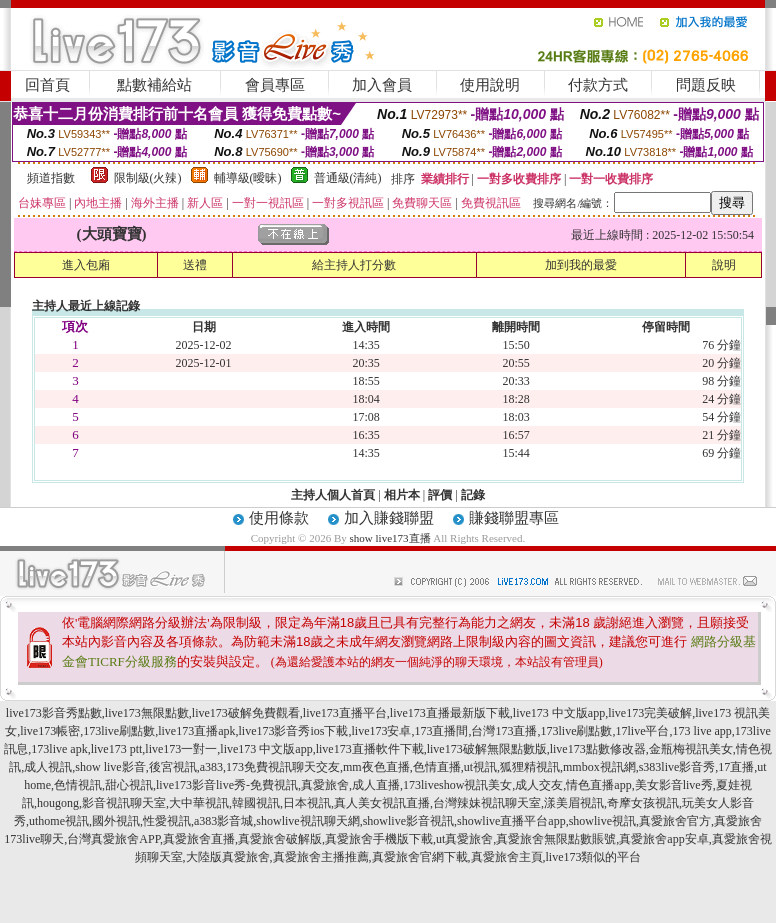 Image resolution: width=776 pixels, height=923 pixels. Describe the element at coordinates (248, 178) in the screenshot. I see `輔導級(曖昧)` at that location.